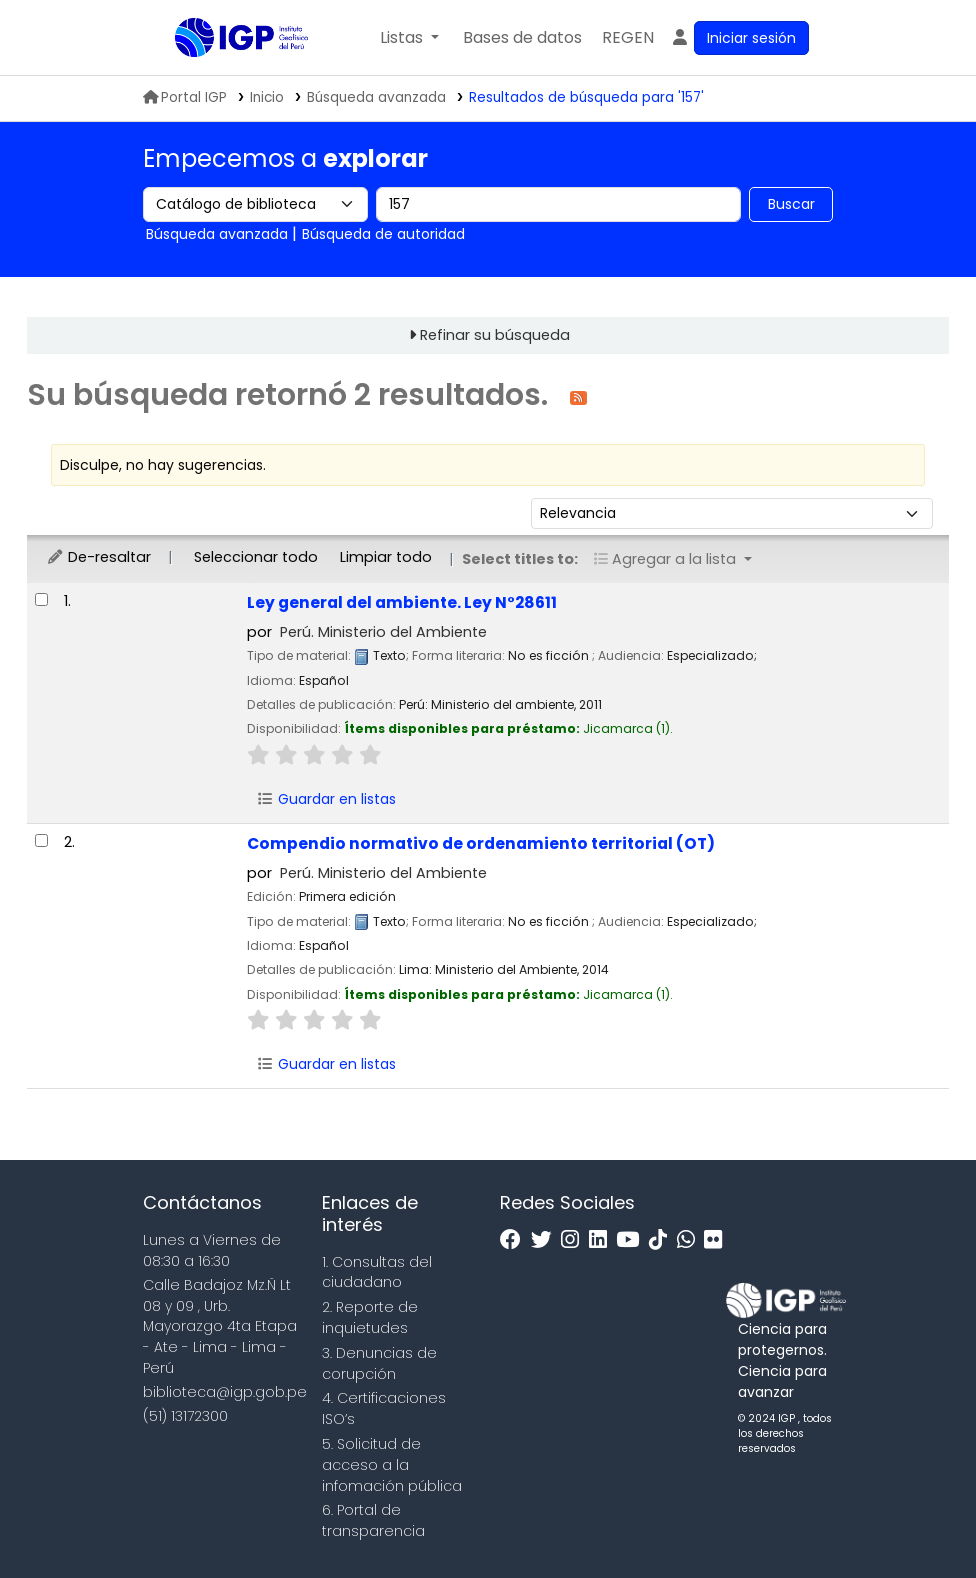 The image size is (976, 1578). I want to click on Guardar en listas, so click(326, 799).